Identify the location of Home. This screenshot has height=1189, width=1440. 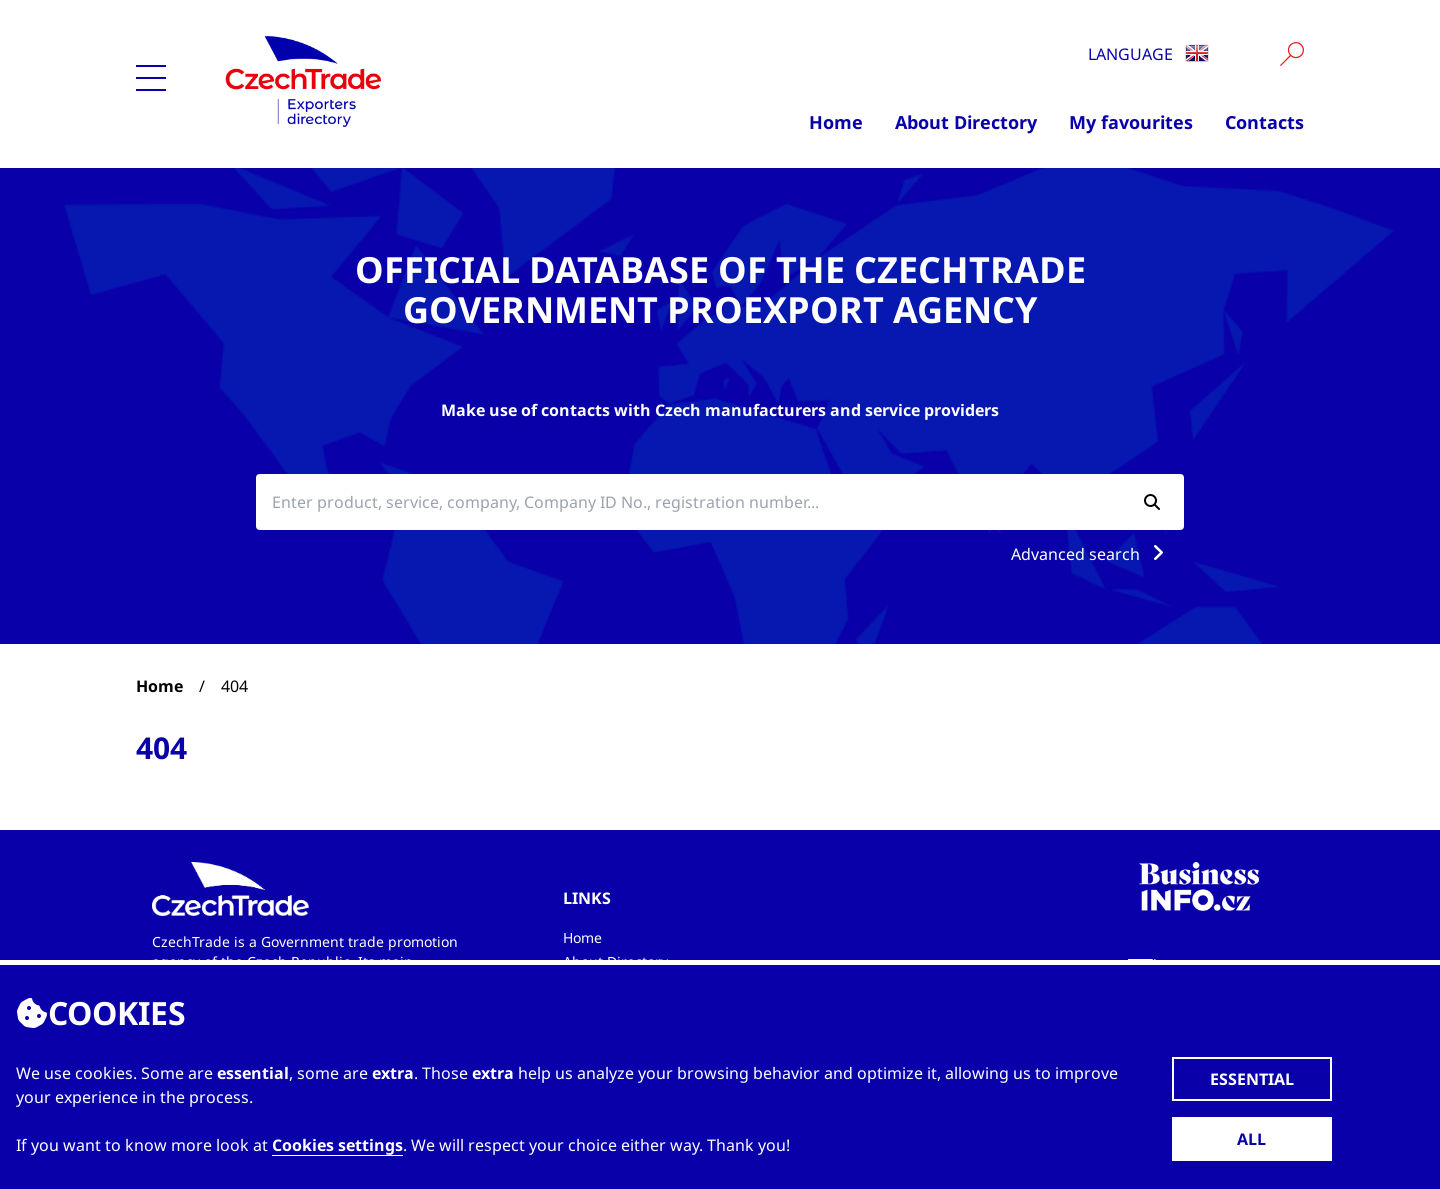
(836, 122).